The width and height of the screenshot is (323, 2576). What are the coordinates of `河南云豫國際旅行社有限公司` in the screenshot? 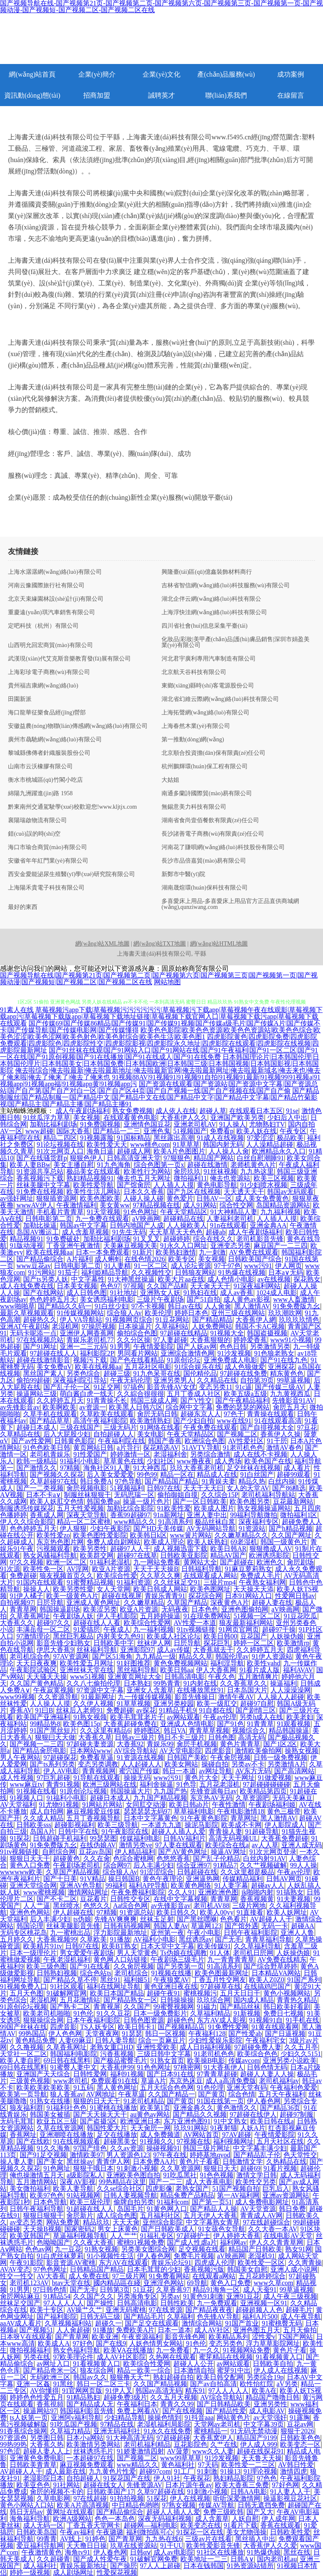 It's located at (46, 586).